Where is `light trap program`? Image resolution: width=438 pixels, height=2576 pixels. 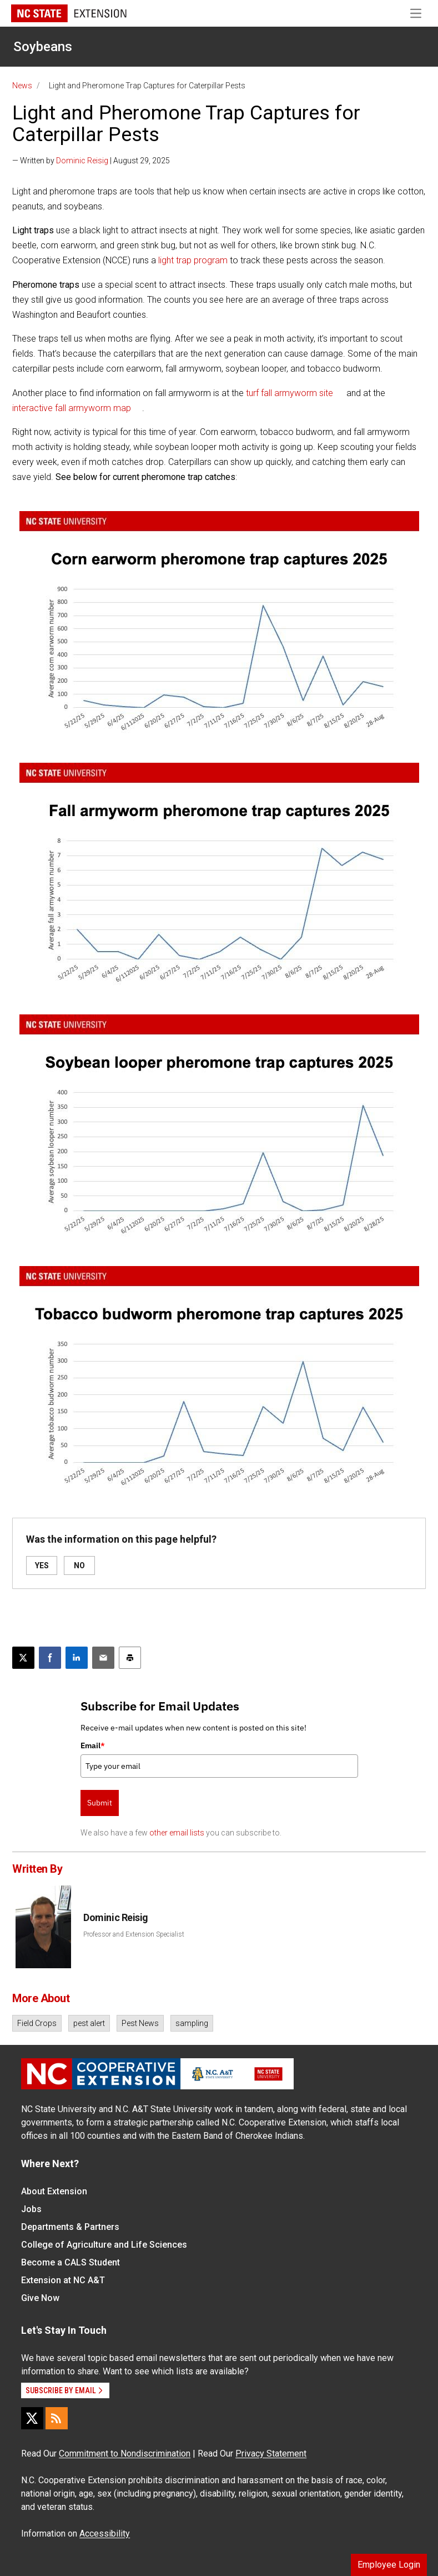
light trap program is located at coordinates (193, 260).